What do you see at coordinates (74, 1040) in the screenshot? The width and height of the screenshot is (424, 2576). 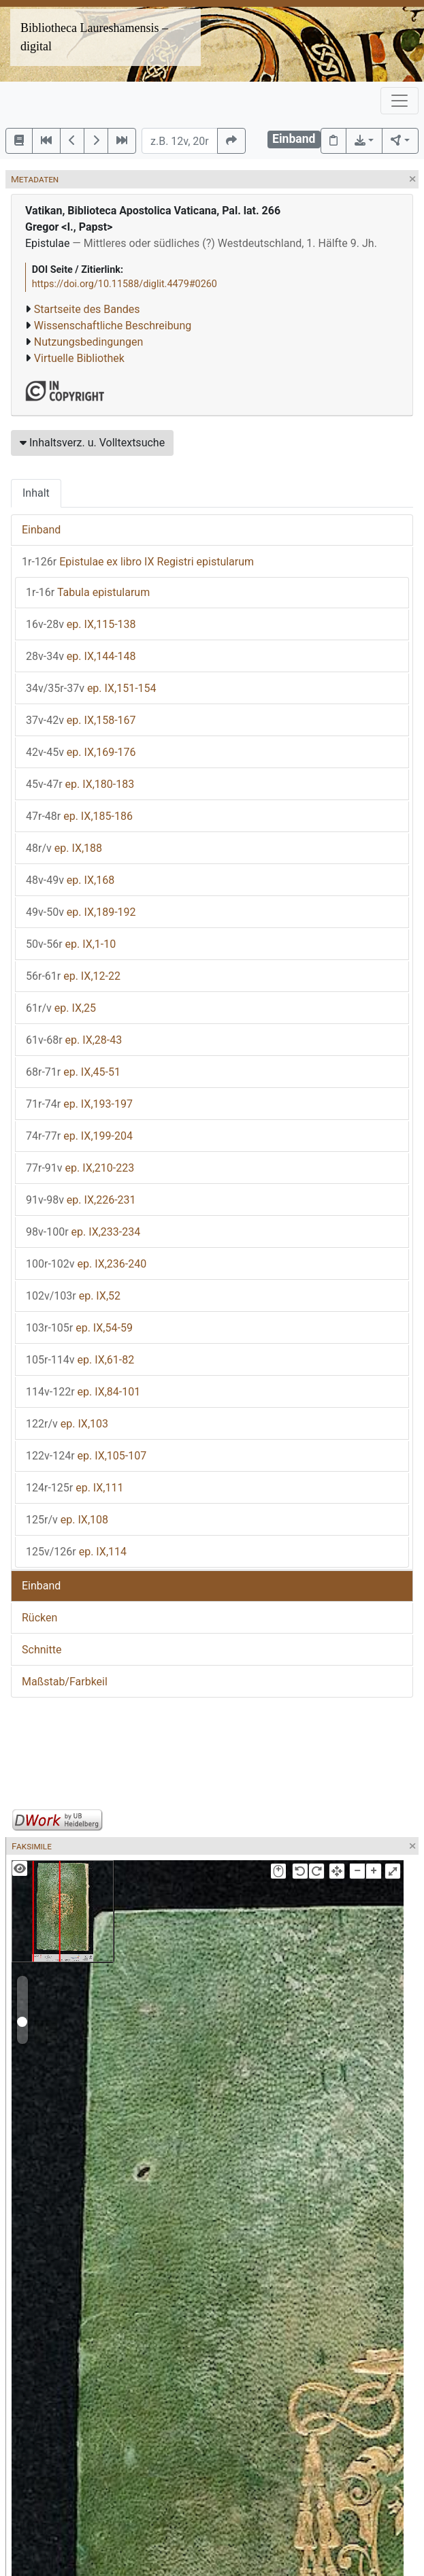 I see `ep. IX,28-43` at bounding box center [74, 1040].